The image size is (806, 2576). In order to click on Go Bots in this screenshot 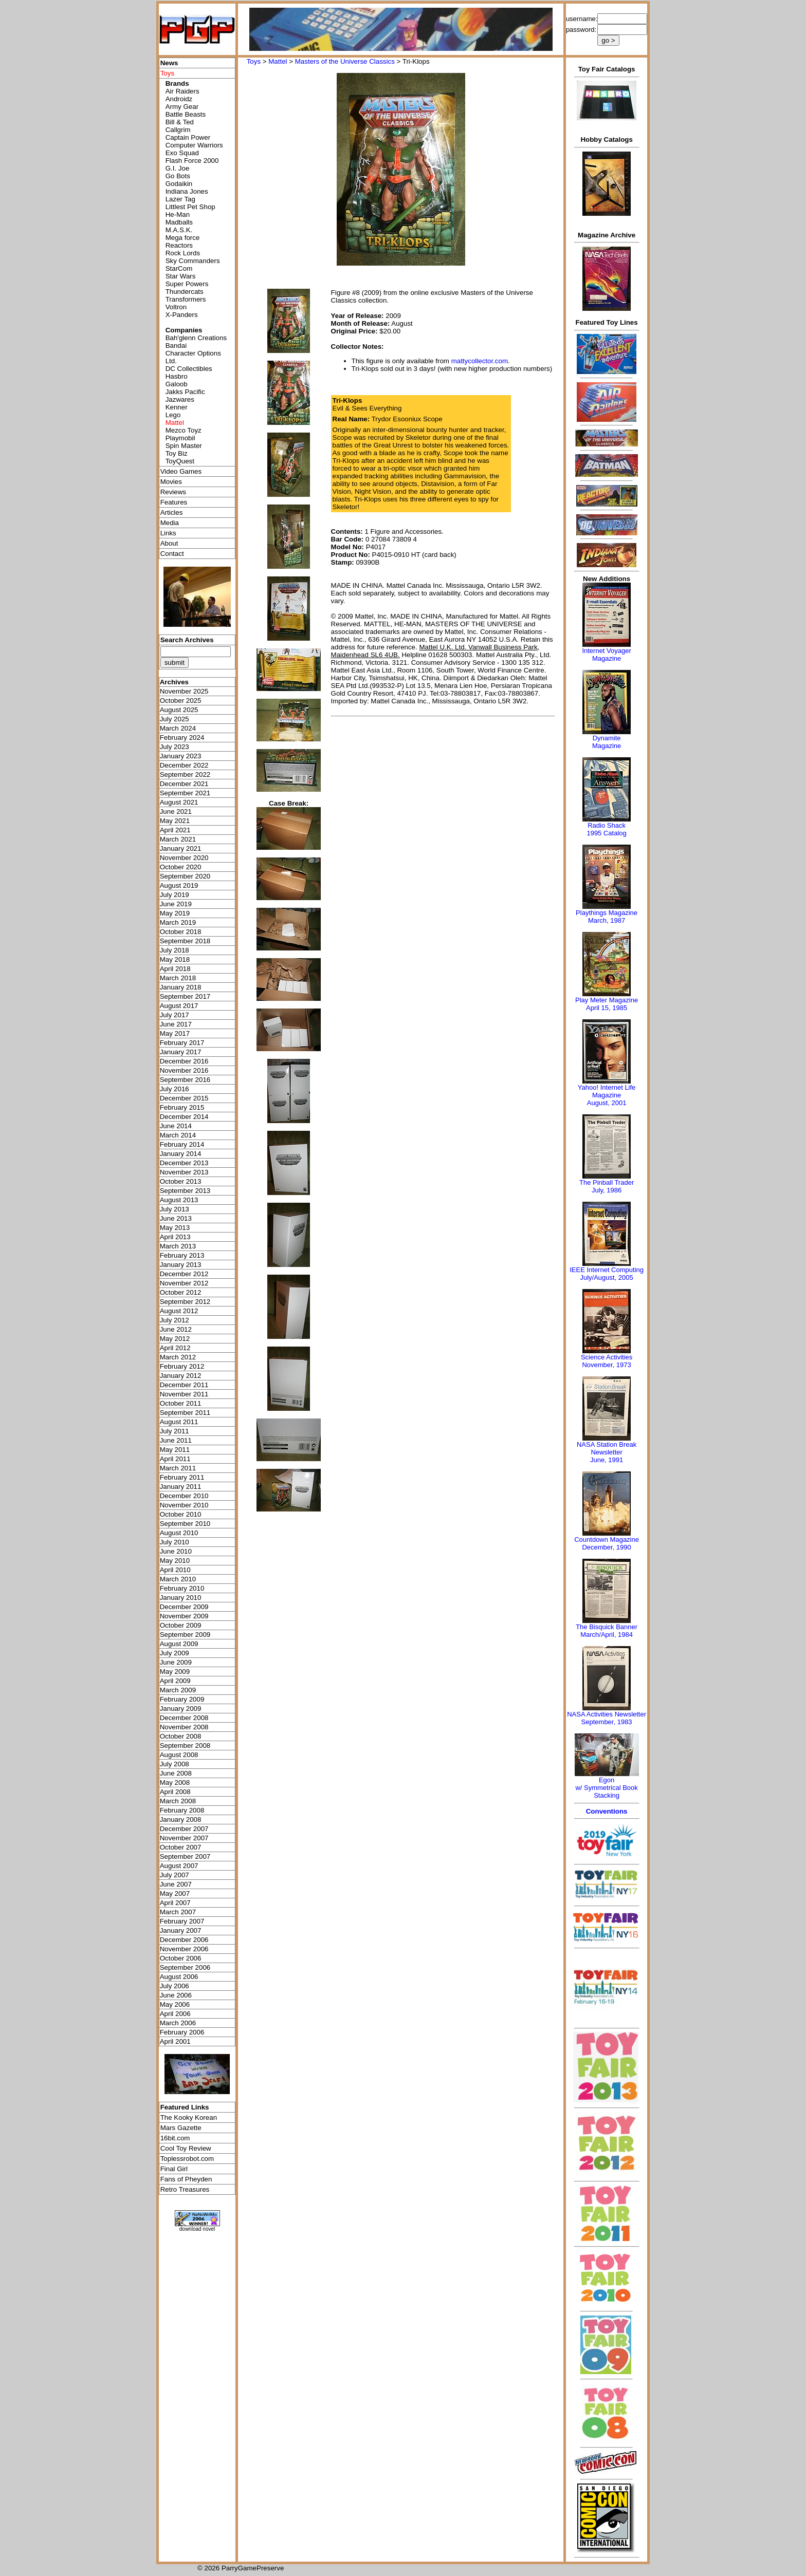, I will do `click(178, 176)`.